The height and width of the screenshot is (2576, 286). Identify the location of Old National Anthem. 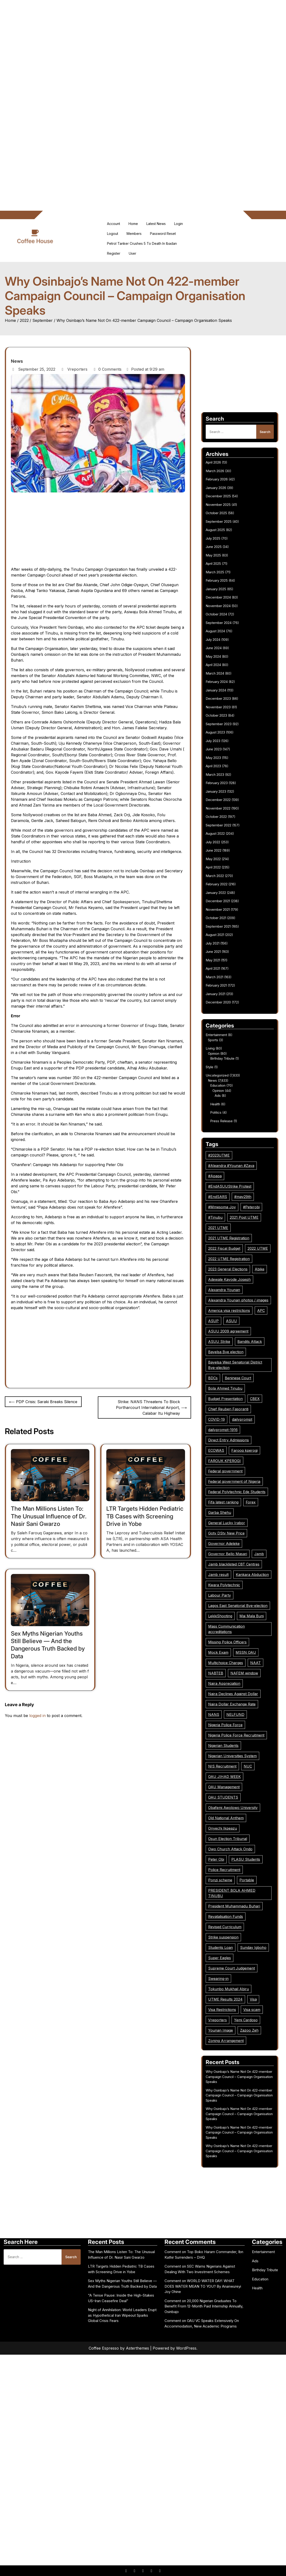
(235, 1465).